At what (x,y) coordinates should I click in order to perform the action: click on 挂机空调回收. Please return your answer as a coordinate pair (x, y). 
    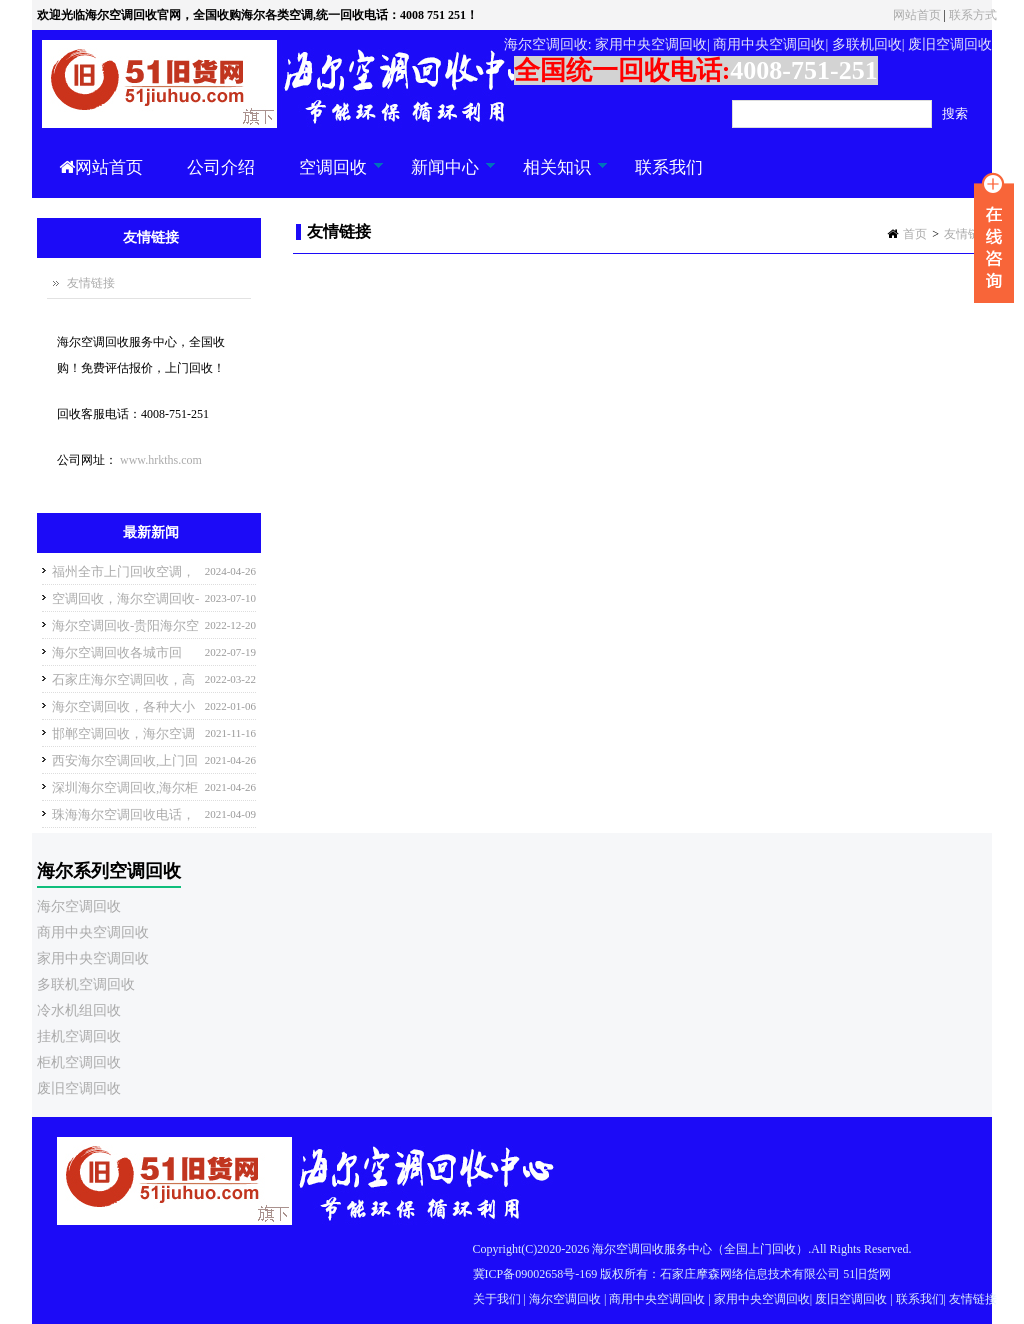
    Looking at the image, I should click on (79, 1036).